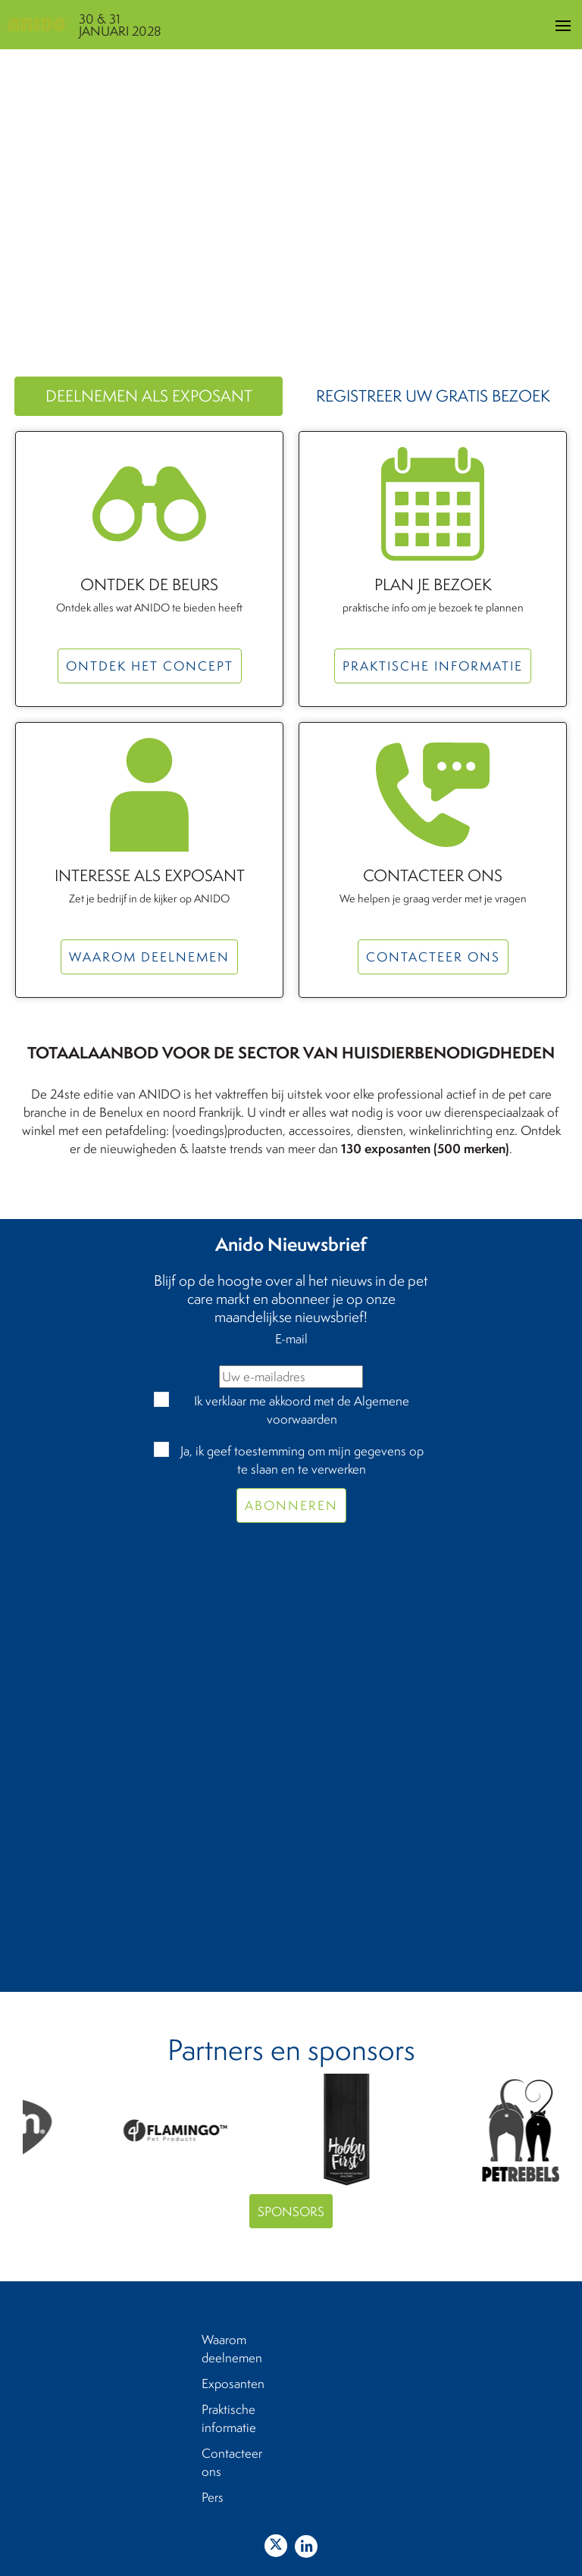  What do you see at coordinates (291, 1338) in the screenshot?
I see `E-mail` at bounding box center [291, 1338].